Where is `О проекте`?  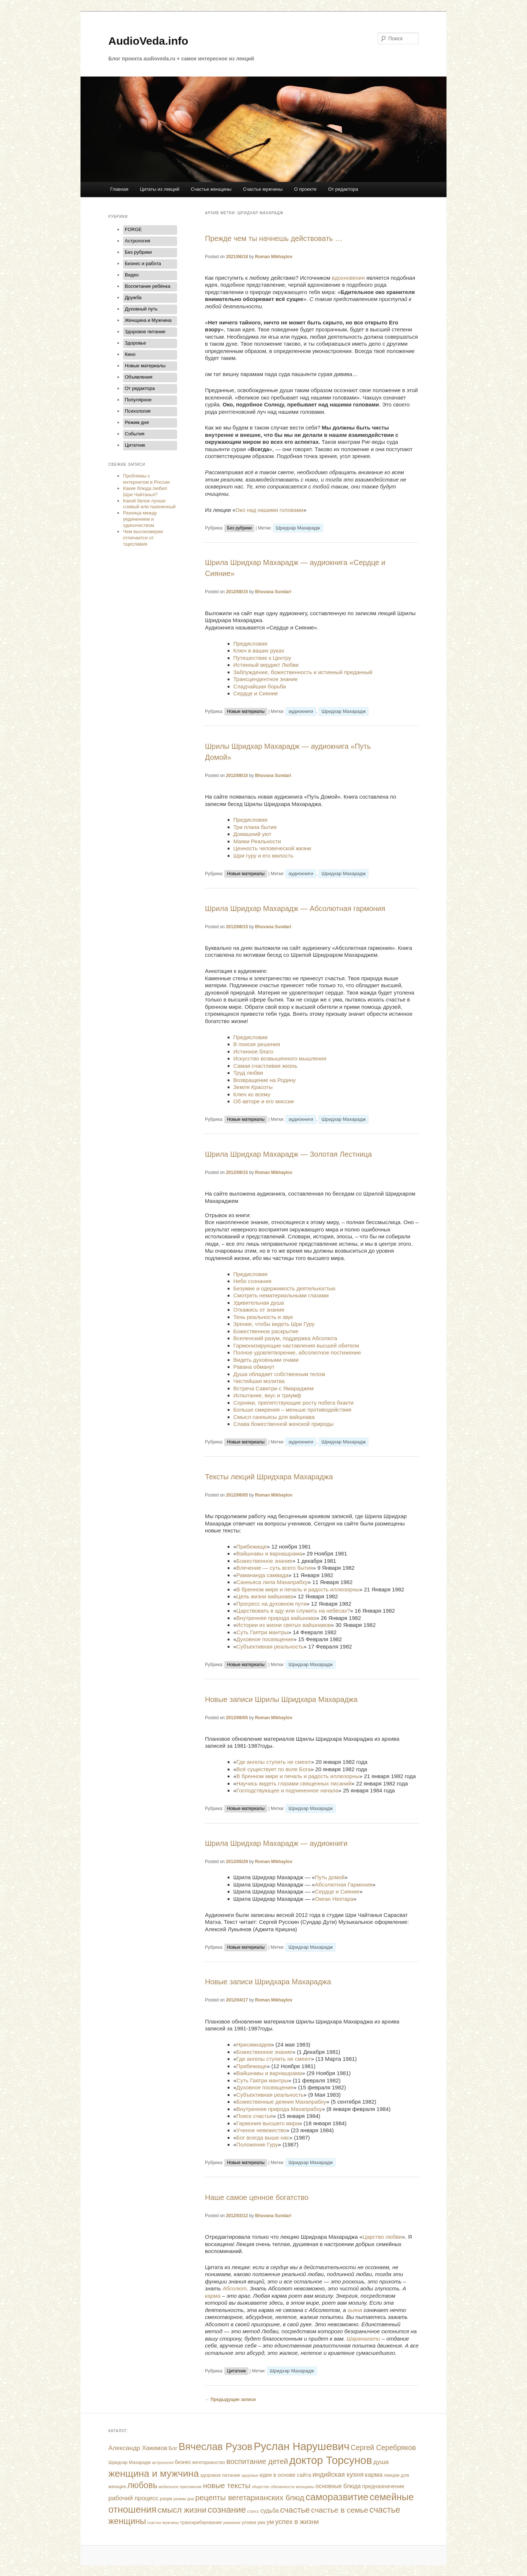 О проекте is located at coordinates (305, 189).